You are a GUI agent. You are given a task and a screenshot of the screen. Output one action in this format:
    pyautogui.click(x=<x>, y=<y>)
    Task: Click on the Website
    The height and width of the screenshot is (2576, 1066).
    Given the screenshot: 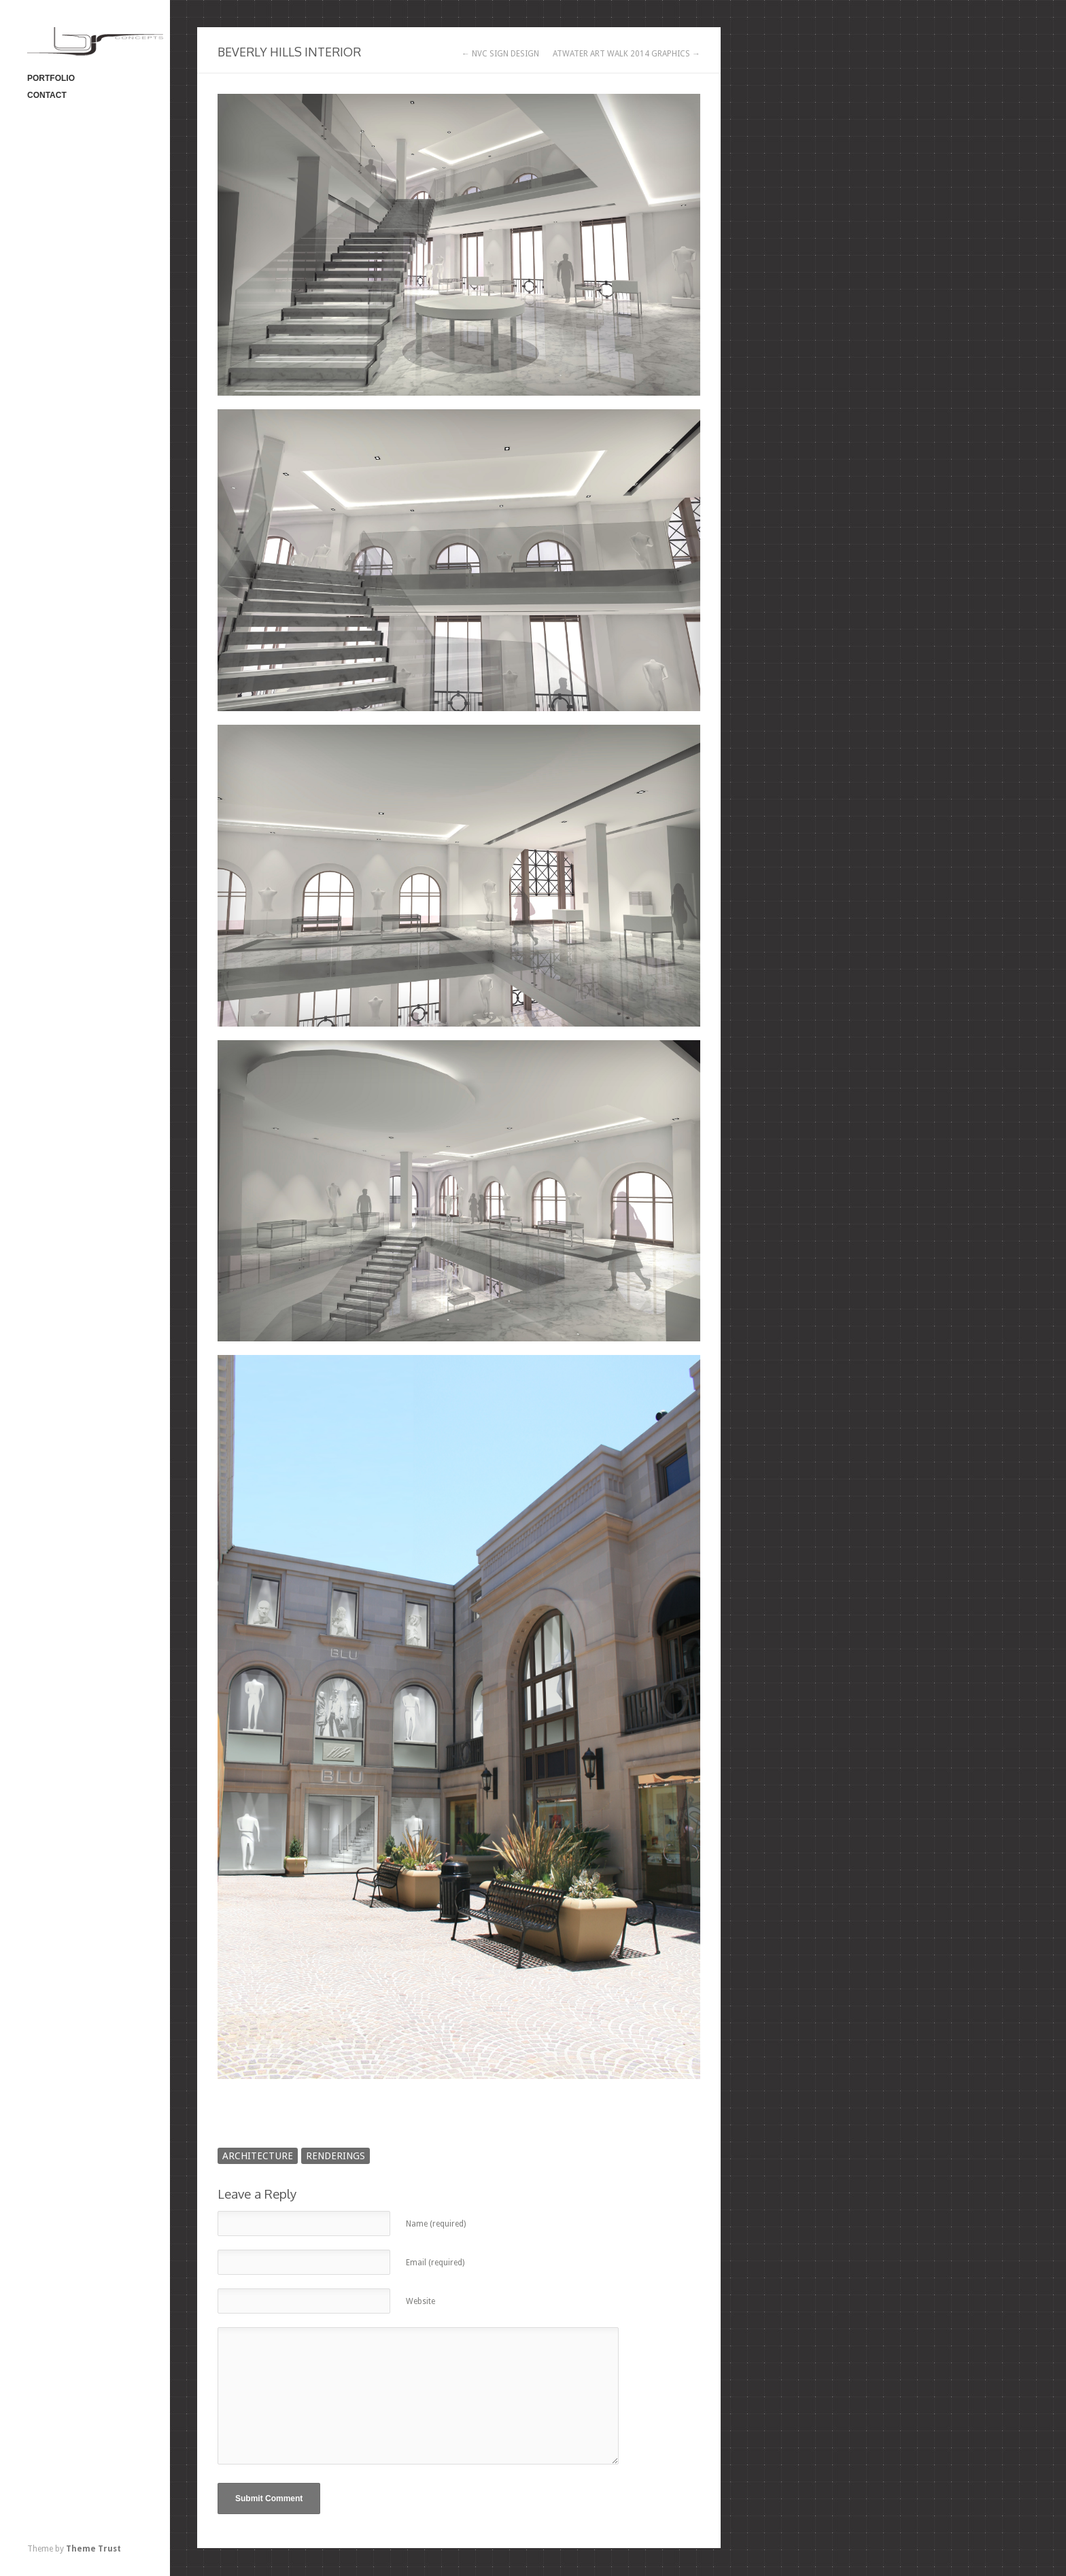 What is the action you would take?
    pyautogui.click(x=420, y=2301)
    